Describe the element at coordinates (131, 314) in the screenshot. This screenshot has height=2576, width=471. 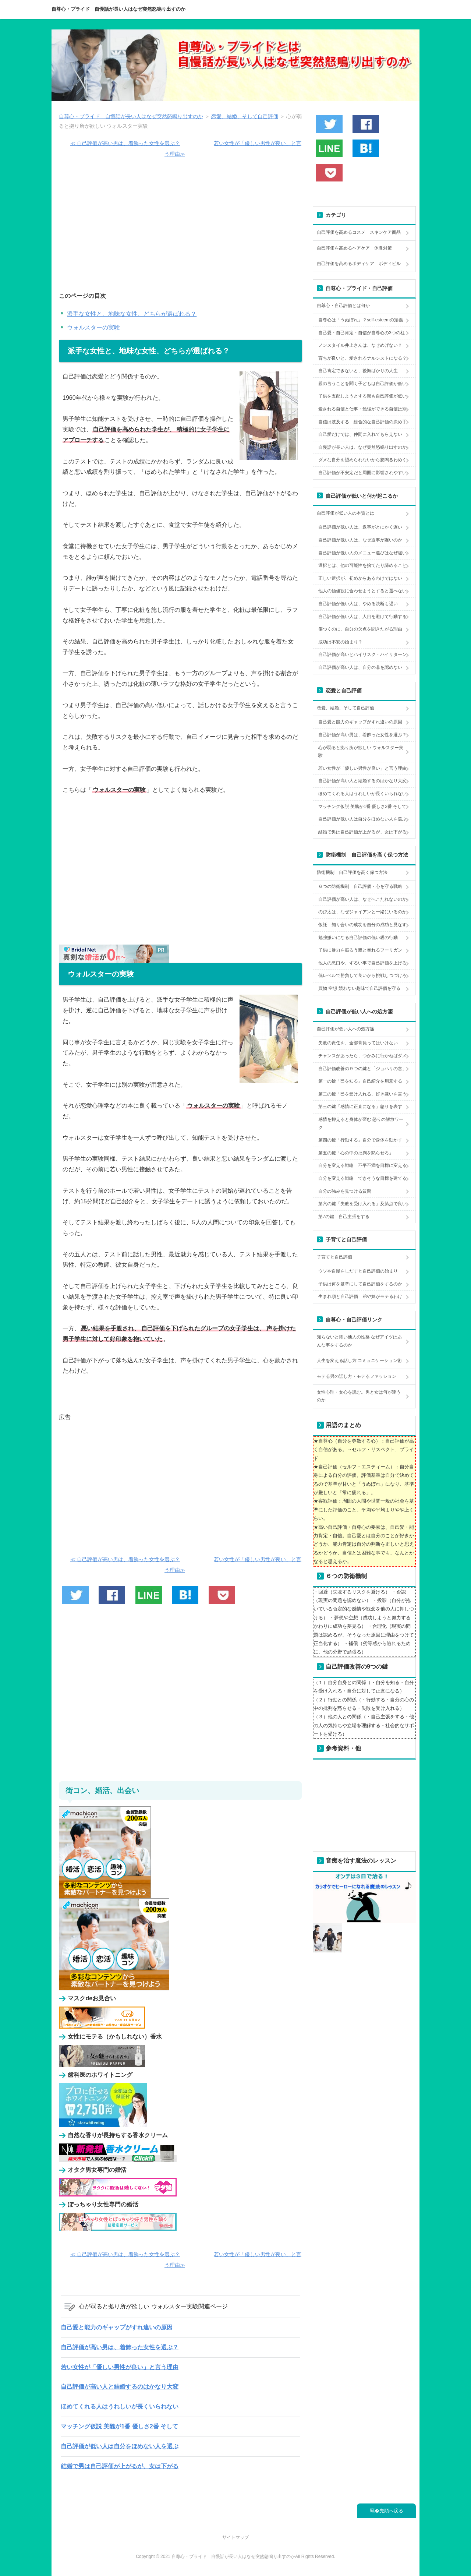
I see `派手な女性と、地味な女性、どちらが選ばれる？` at that location.